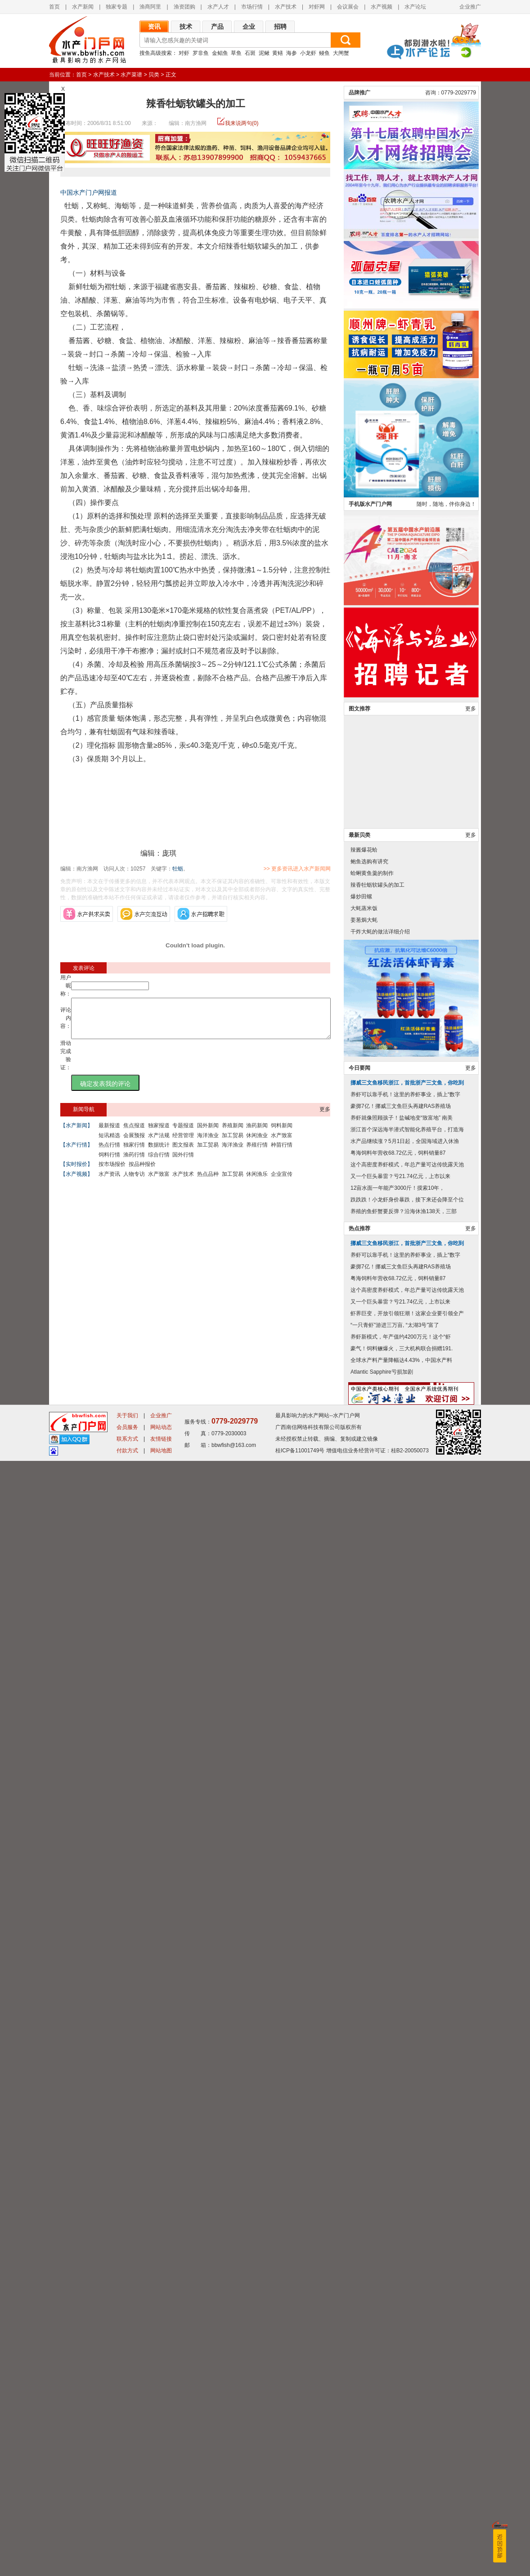 The width and height of the screenshot is (530, 2576). I want to click on 全球水产料产量降幅达4.43%，中国水产料, so click(401, 2475).